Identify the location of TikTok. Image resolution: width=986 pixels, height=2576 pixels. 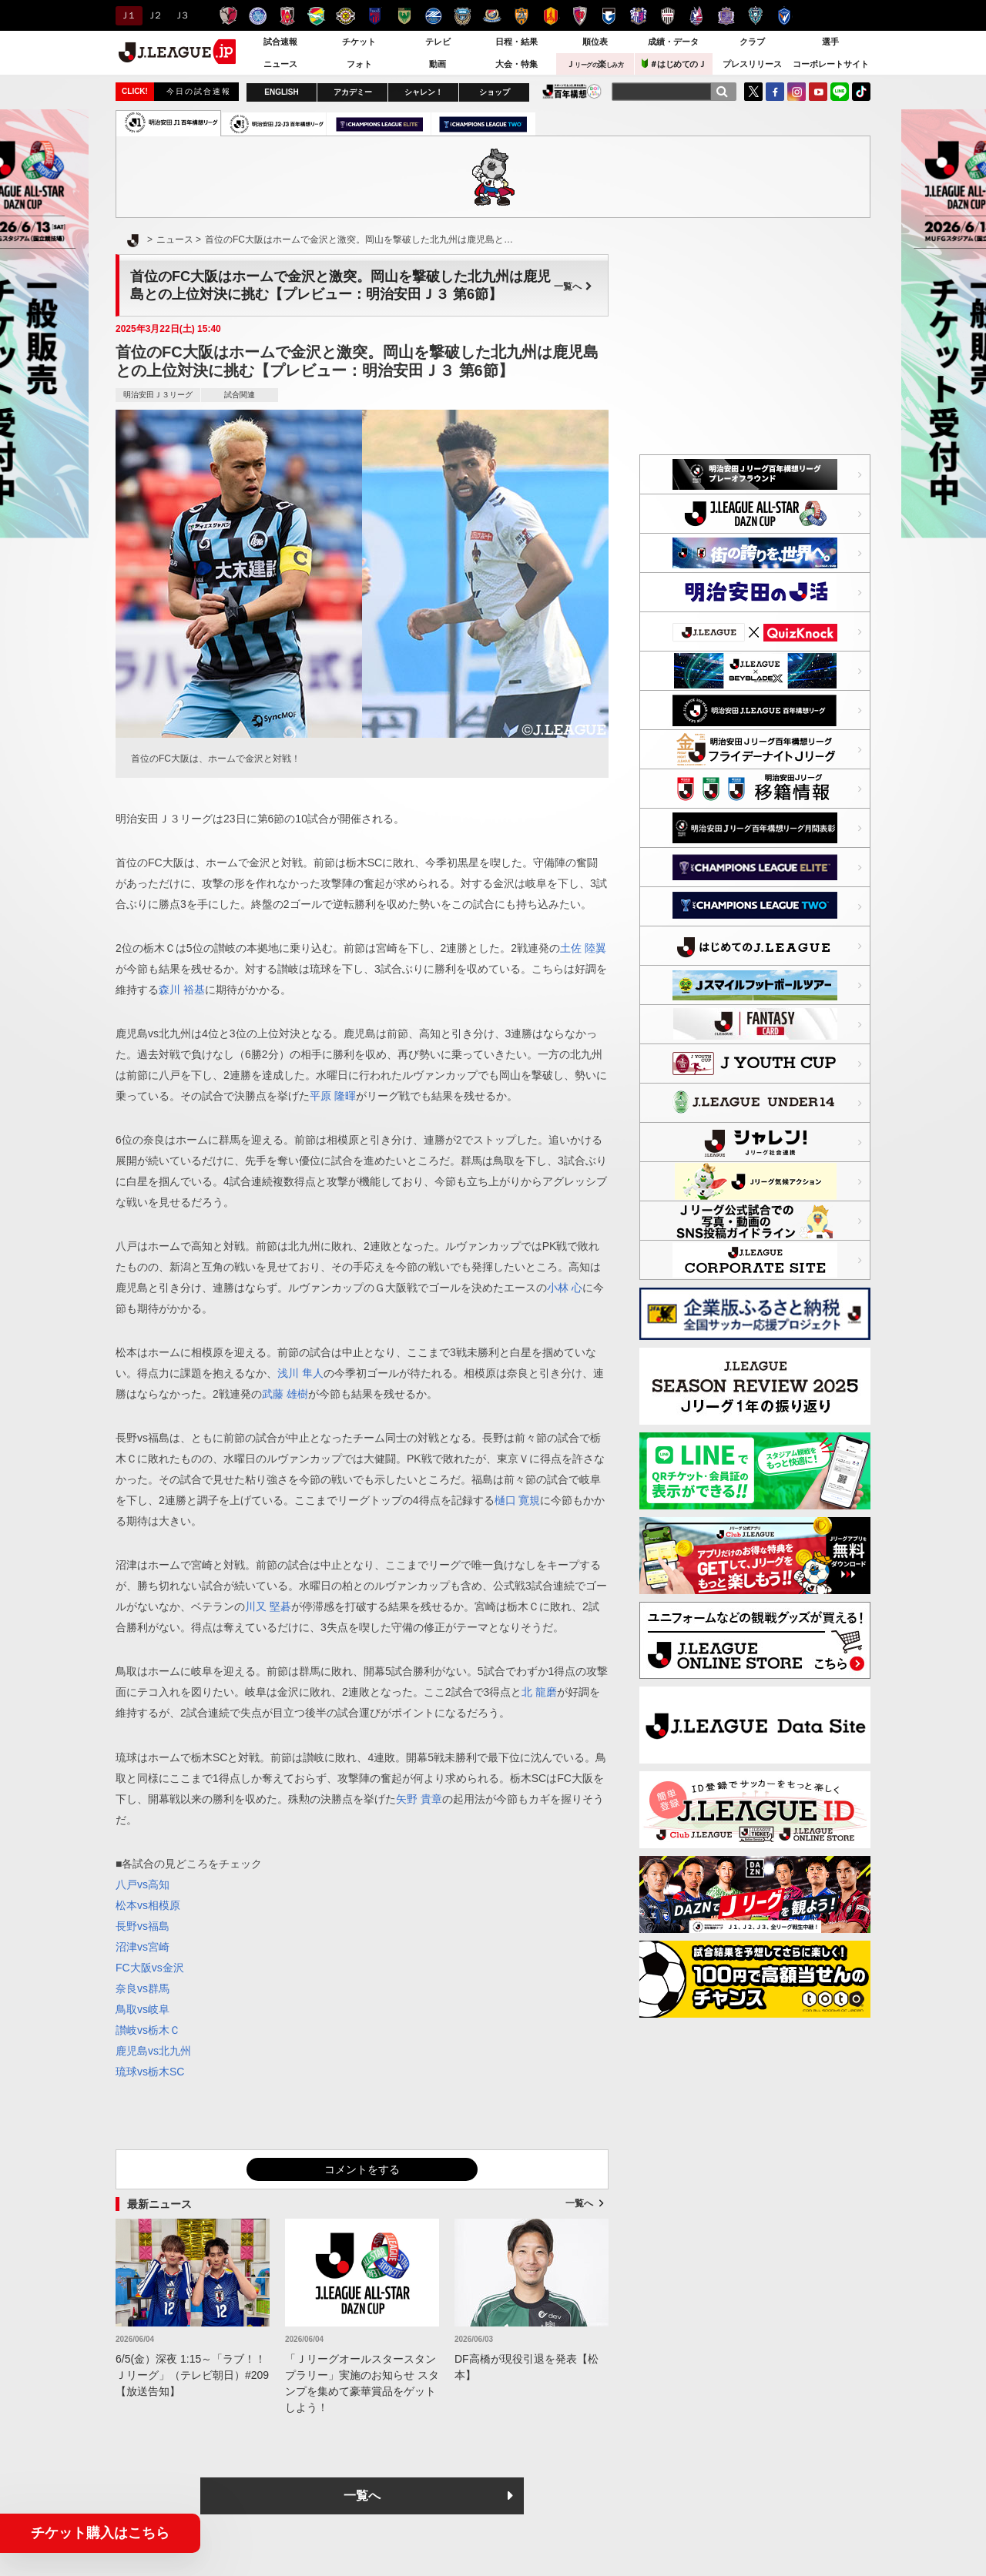
(861, 91).